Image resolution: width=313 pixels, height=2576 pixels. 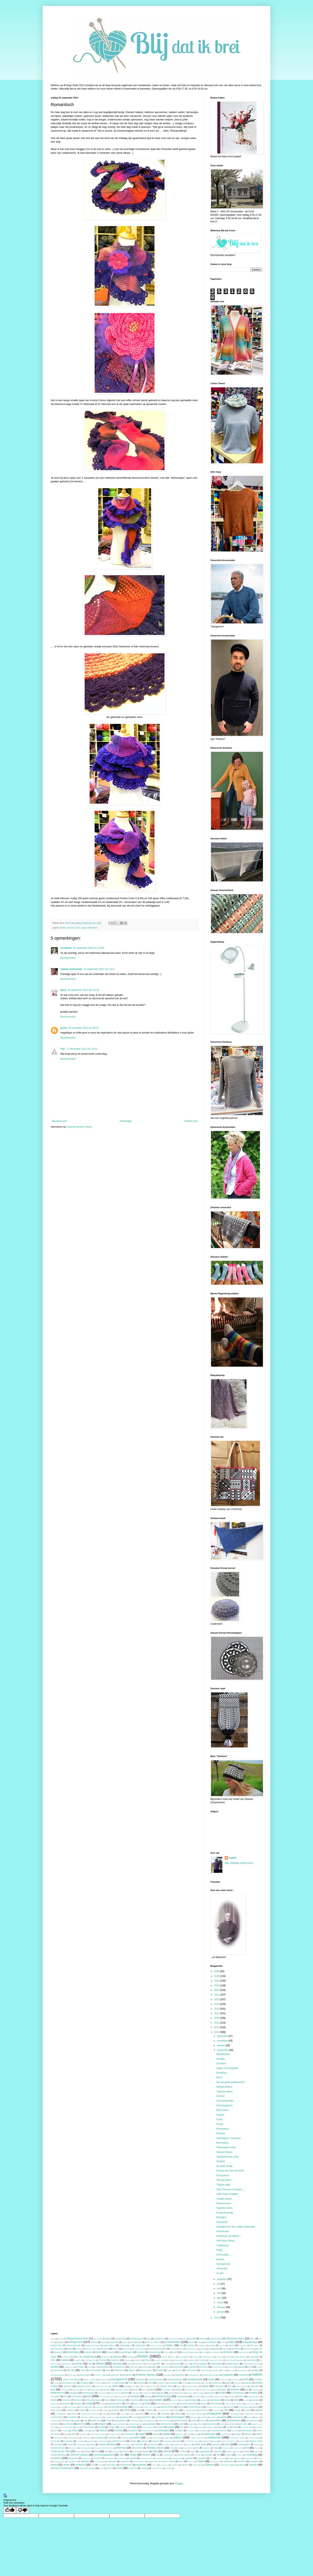 What do you see at coordinates (191, 2360) in the screenshot?
I see `computer` at bounding box center [191, 2360].